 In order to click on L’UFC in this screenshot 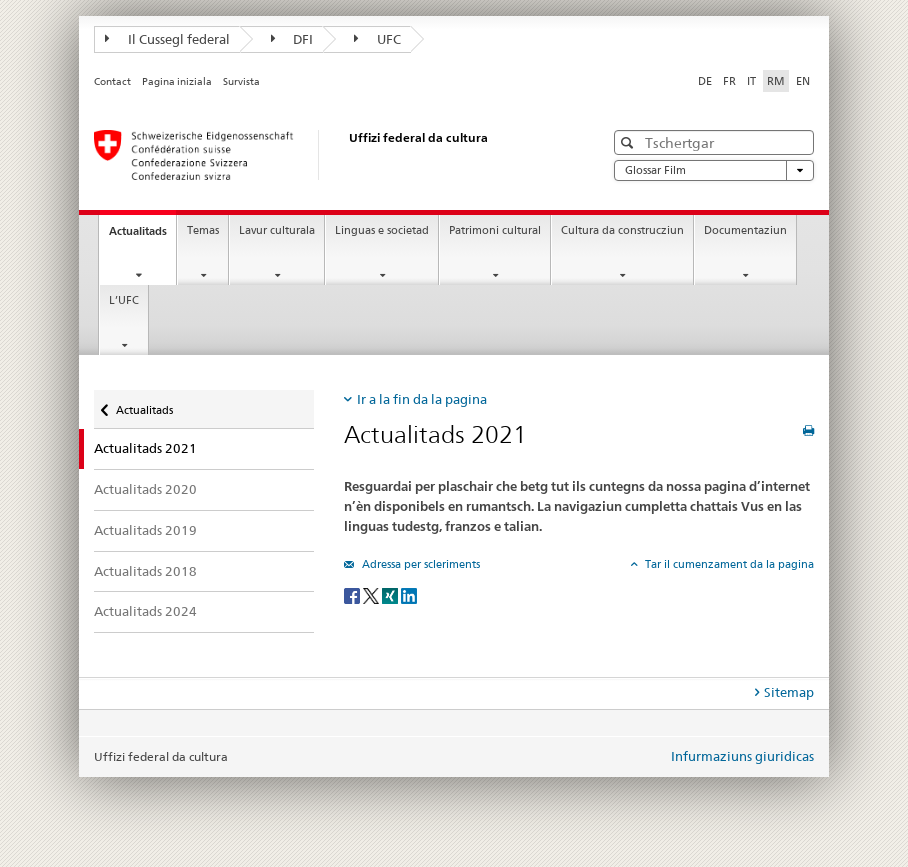, I will do `click(124, 300)`.